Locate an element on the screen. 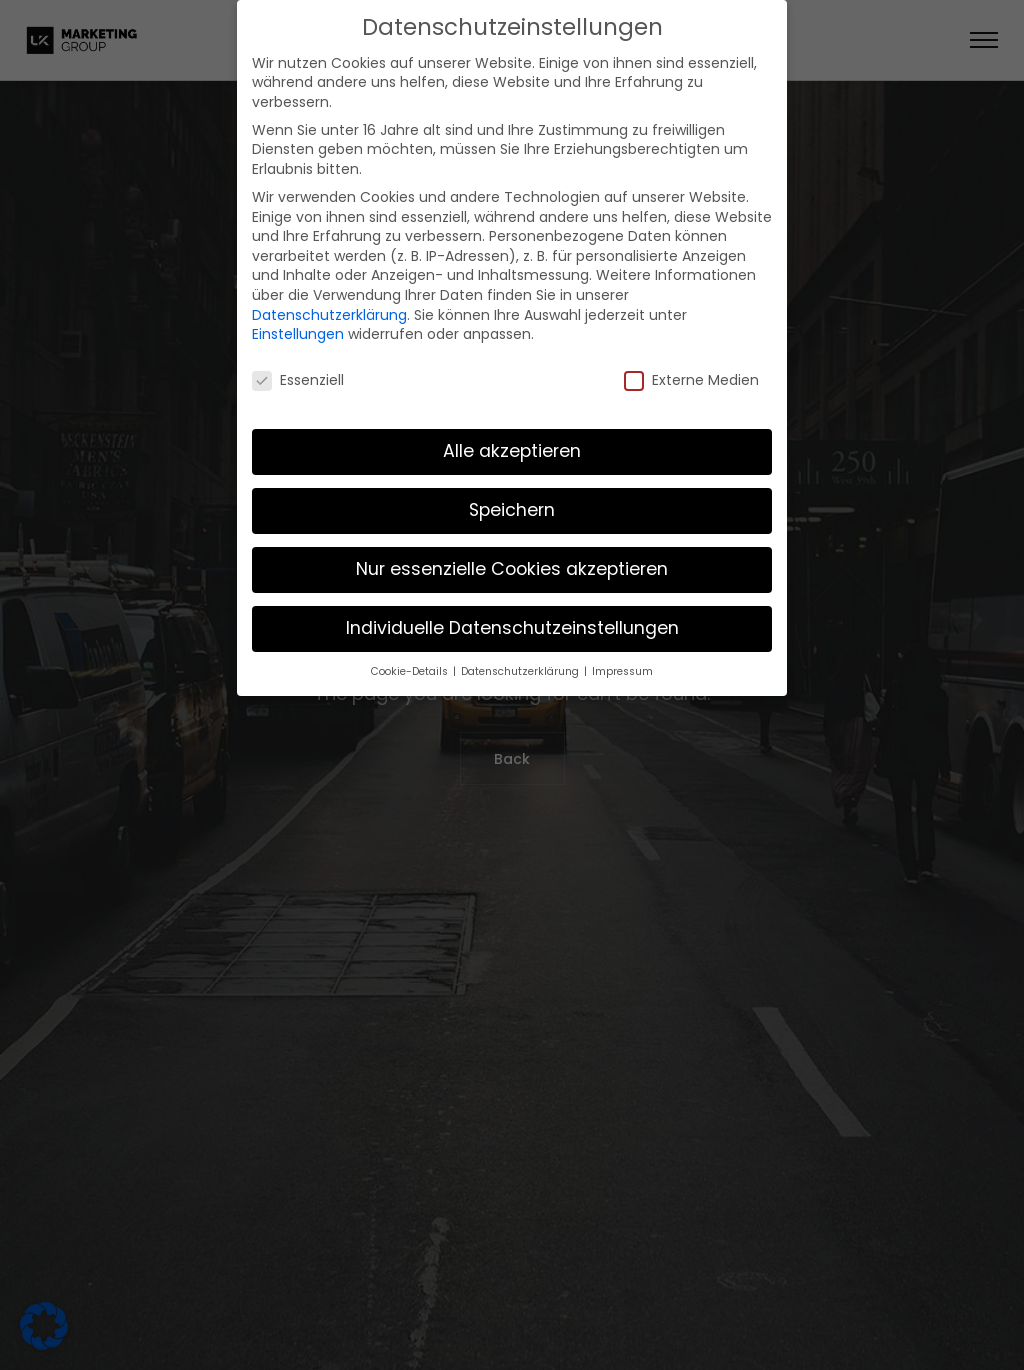 The width and height of the screenshot is (1024, 1370). Datenschutzerklärung [button] is located at coordinates (521, 659).